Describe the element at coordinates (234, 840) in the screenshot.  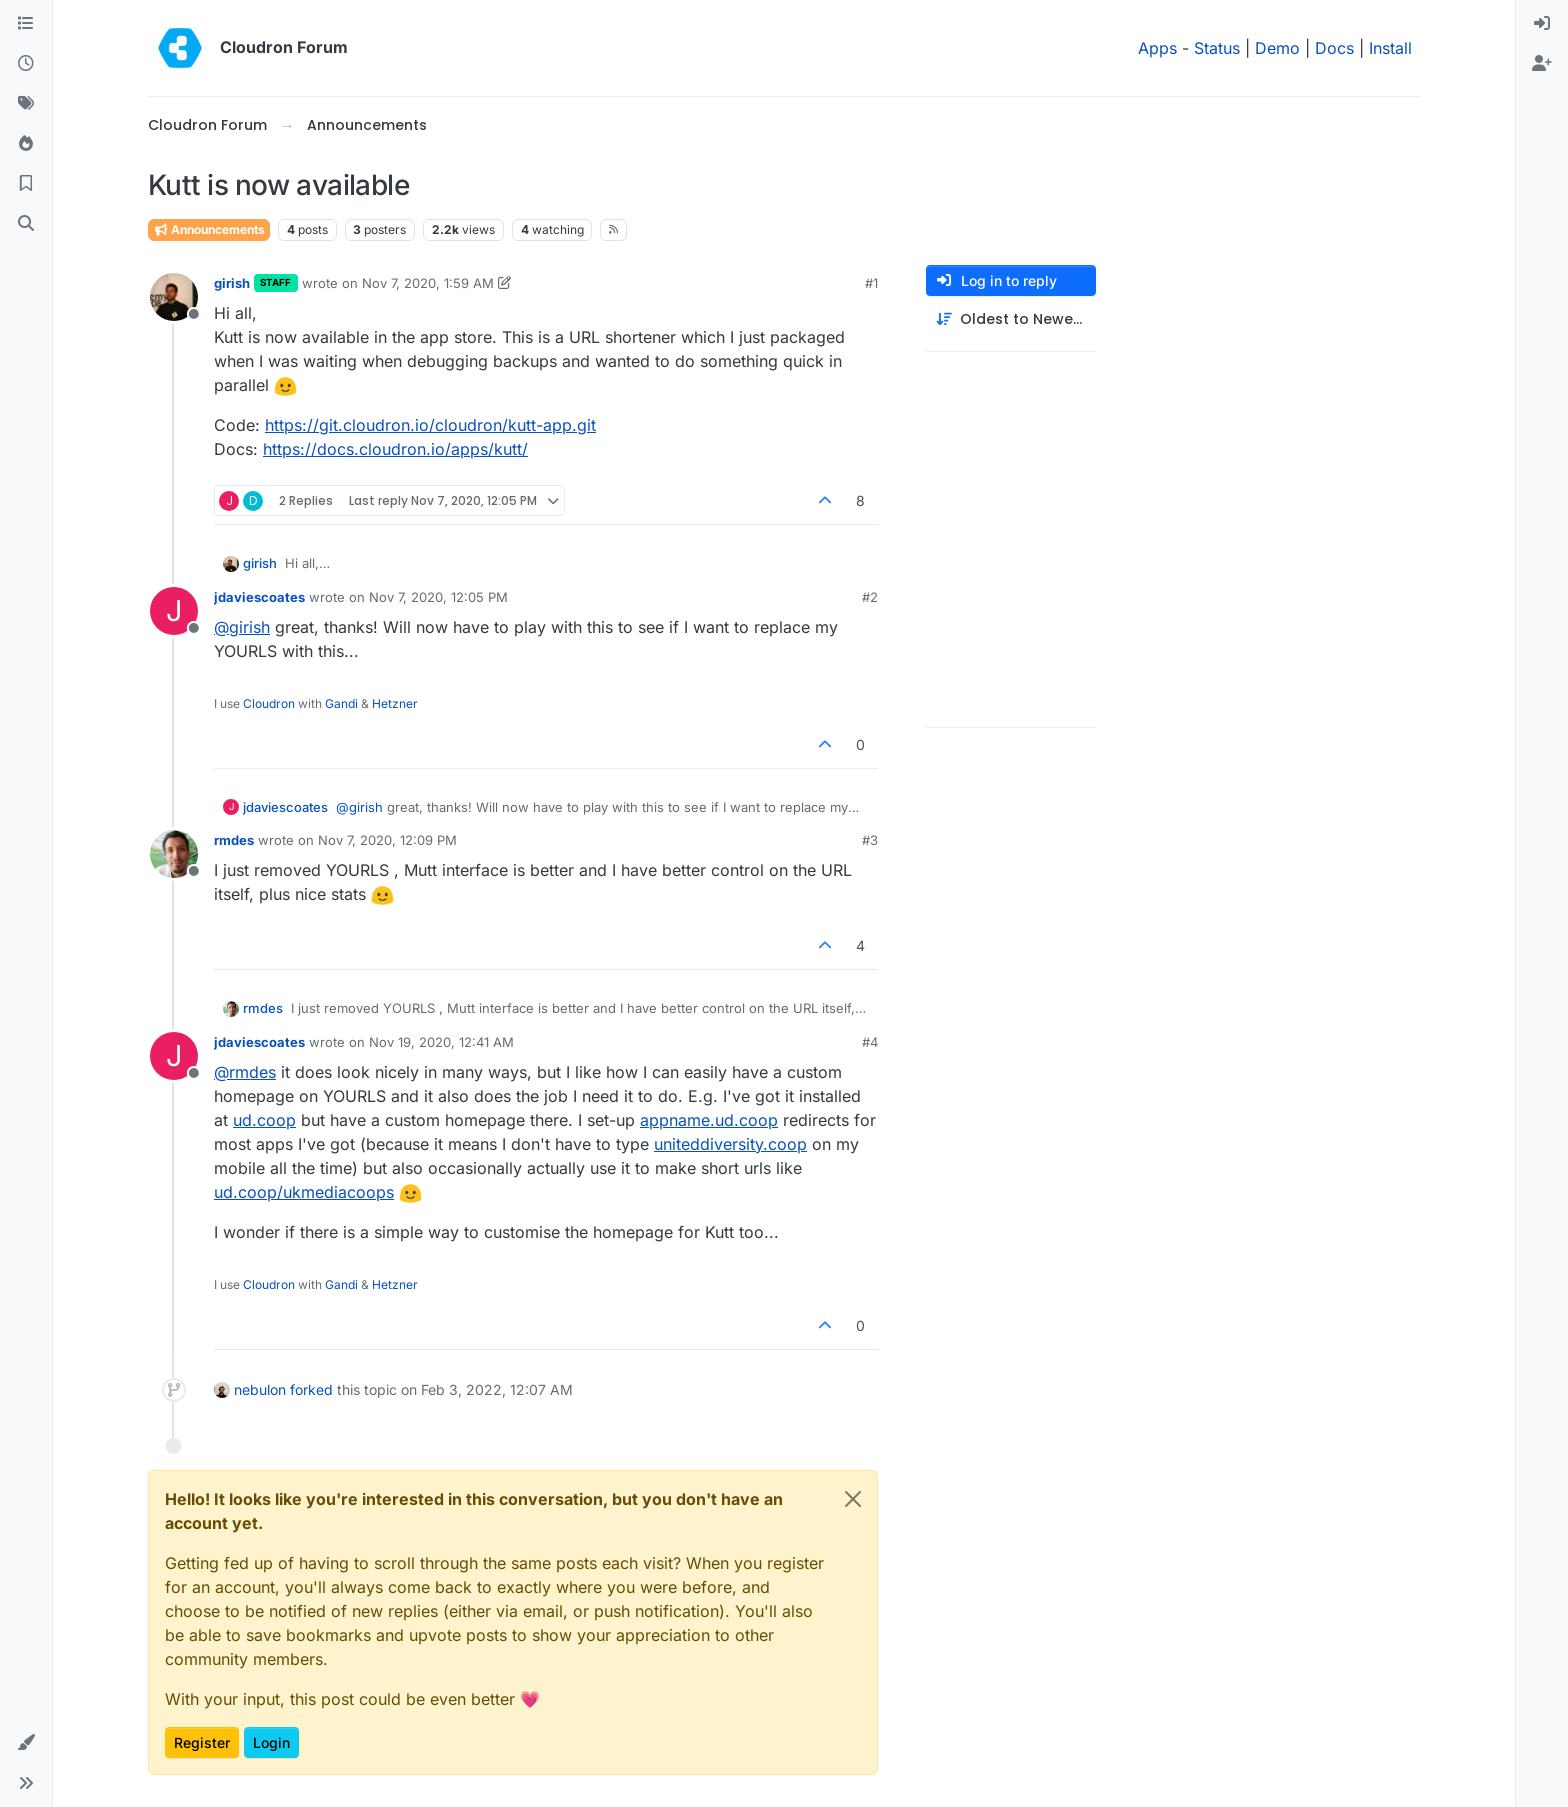
I see `rmdes` at that location.